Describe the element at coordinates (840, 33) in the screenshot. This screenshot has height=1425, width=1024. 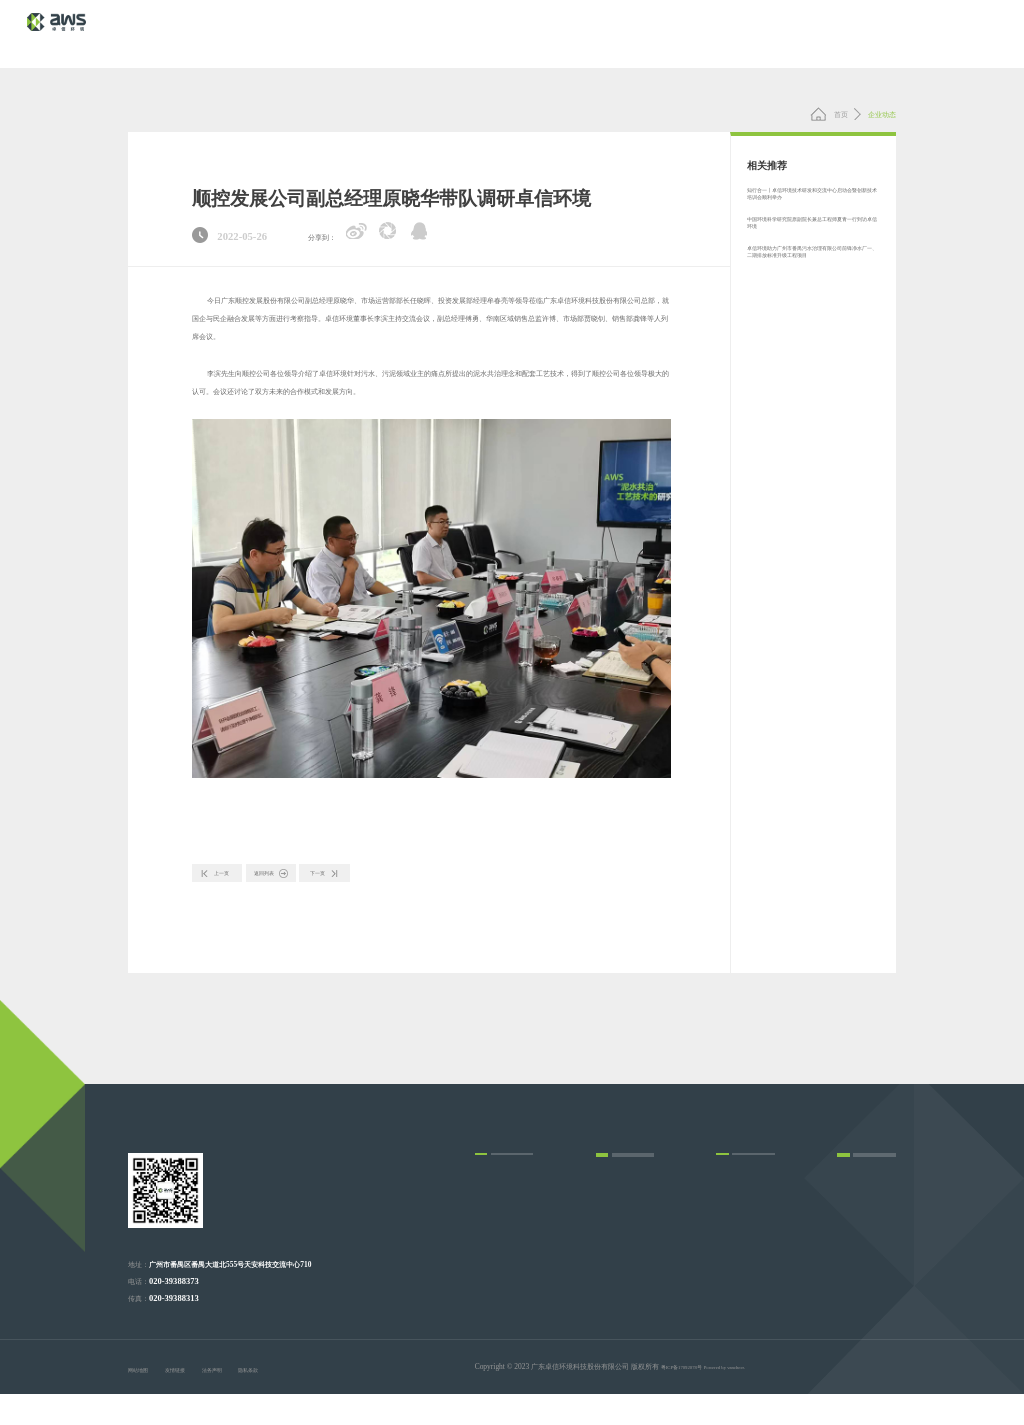
I see `关于我们` at that location.